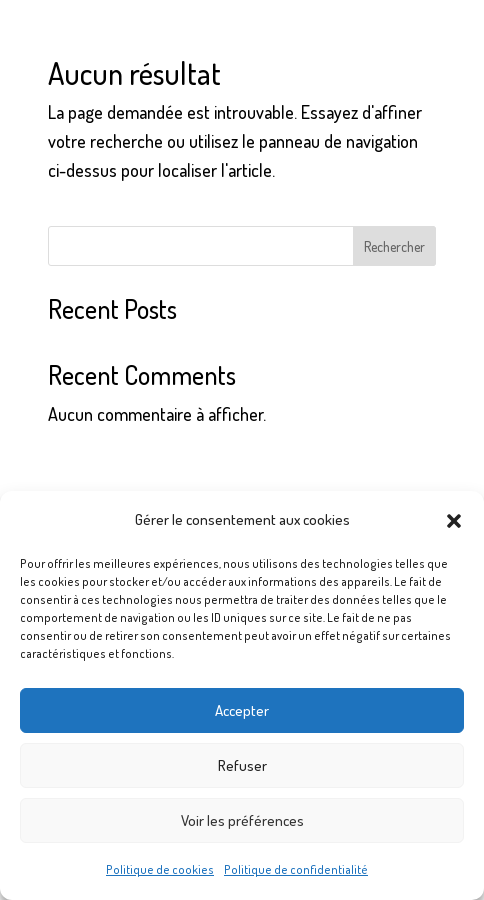 Image resolution: width=484 pixels, height=900 pixels. Describe the element at coordinates (296, 869) in the screenshot. I see `Politique de confidentialité` at that location.